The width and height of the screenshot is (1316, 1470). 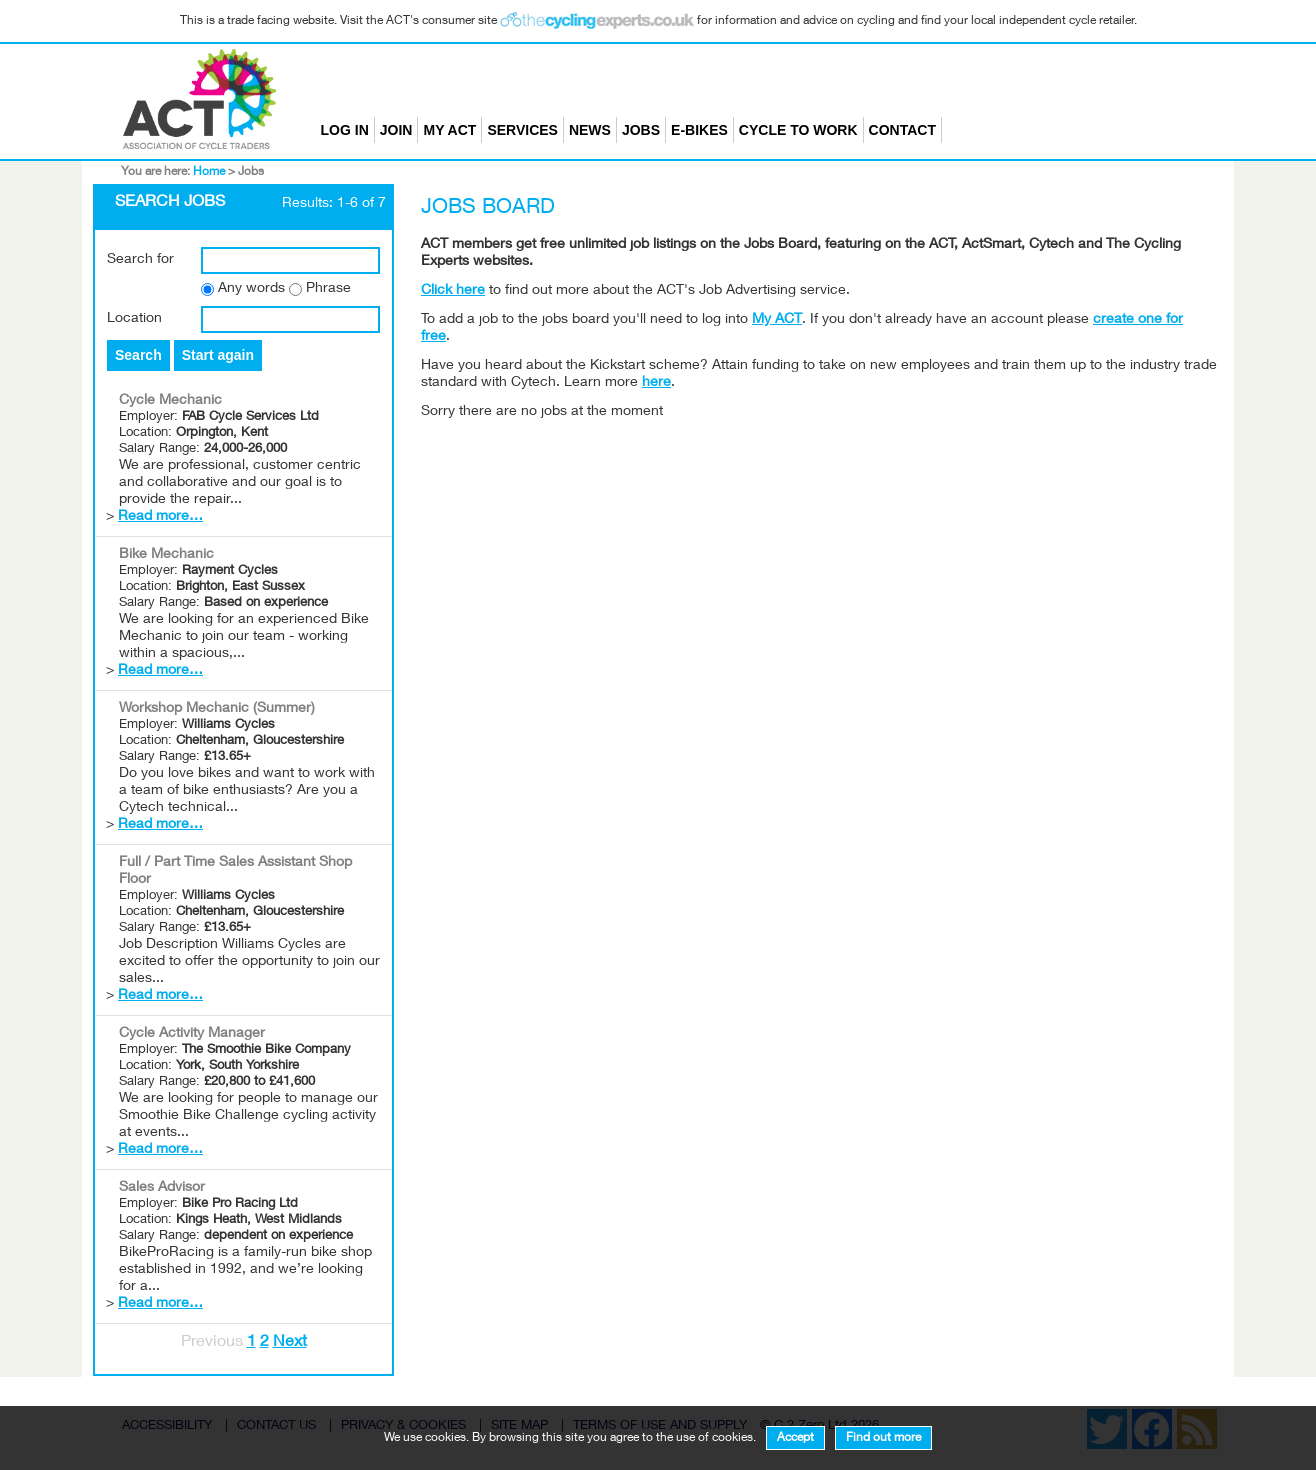 I want to click on Jobs, so click(x=641, y=130).